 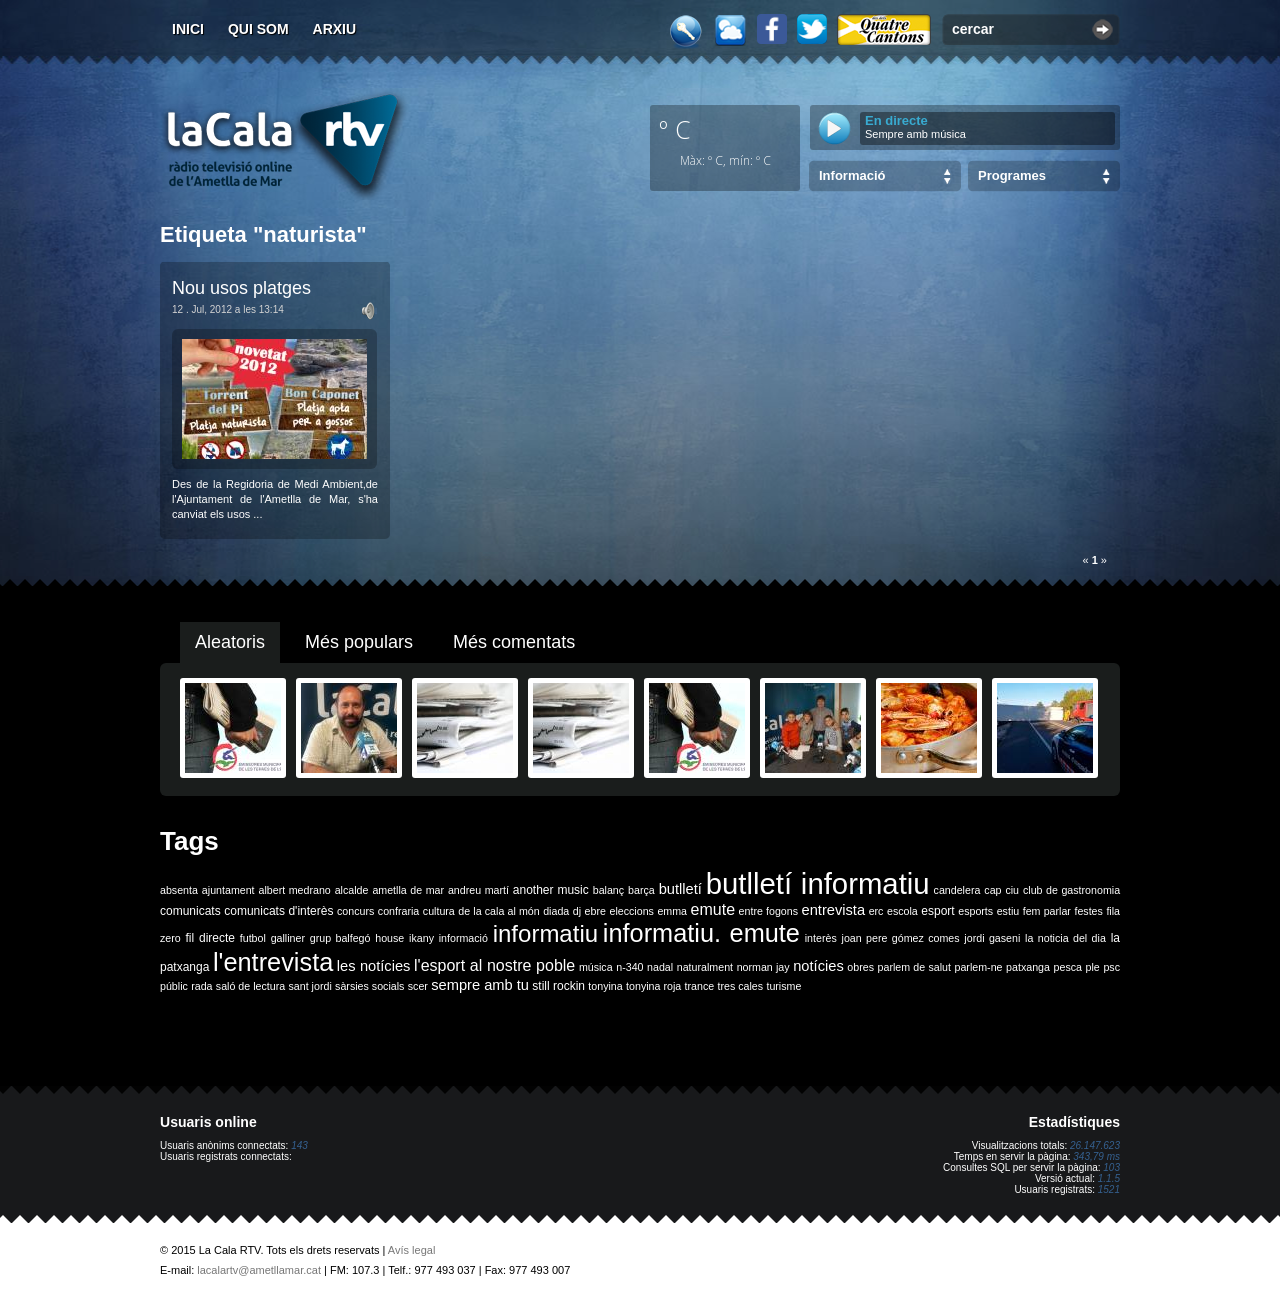 I want to click on turisme, so click(x=783, y=986).